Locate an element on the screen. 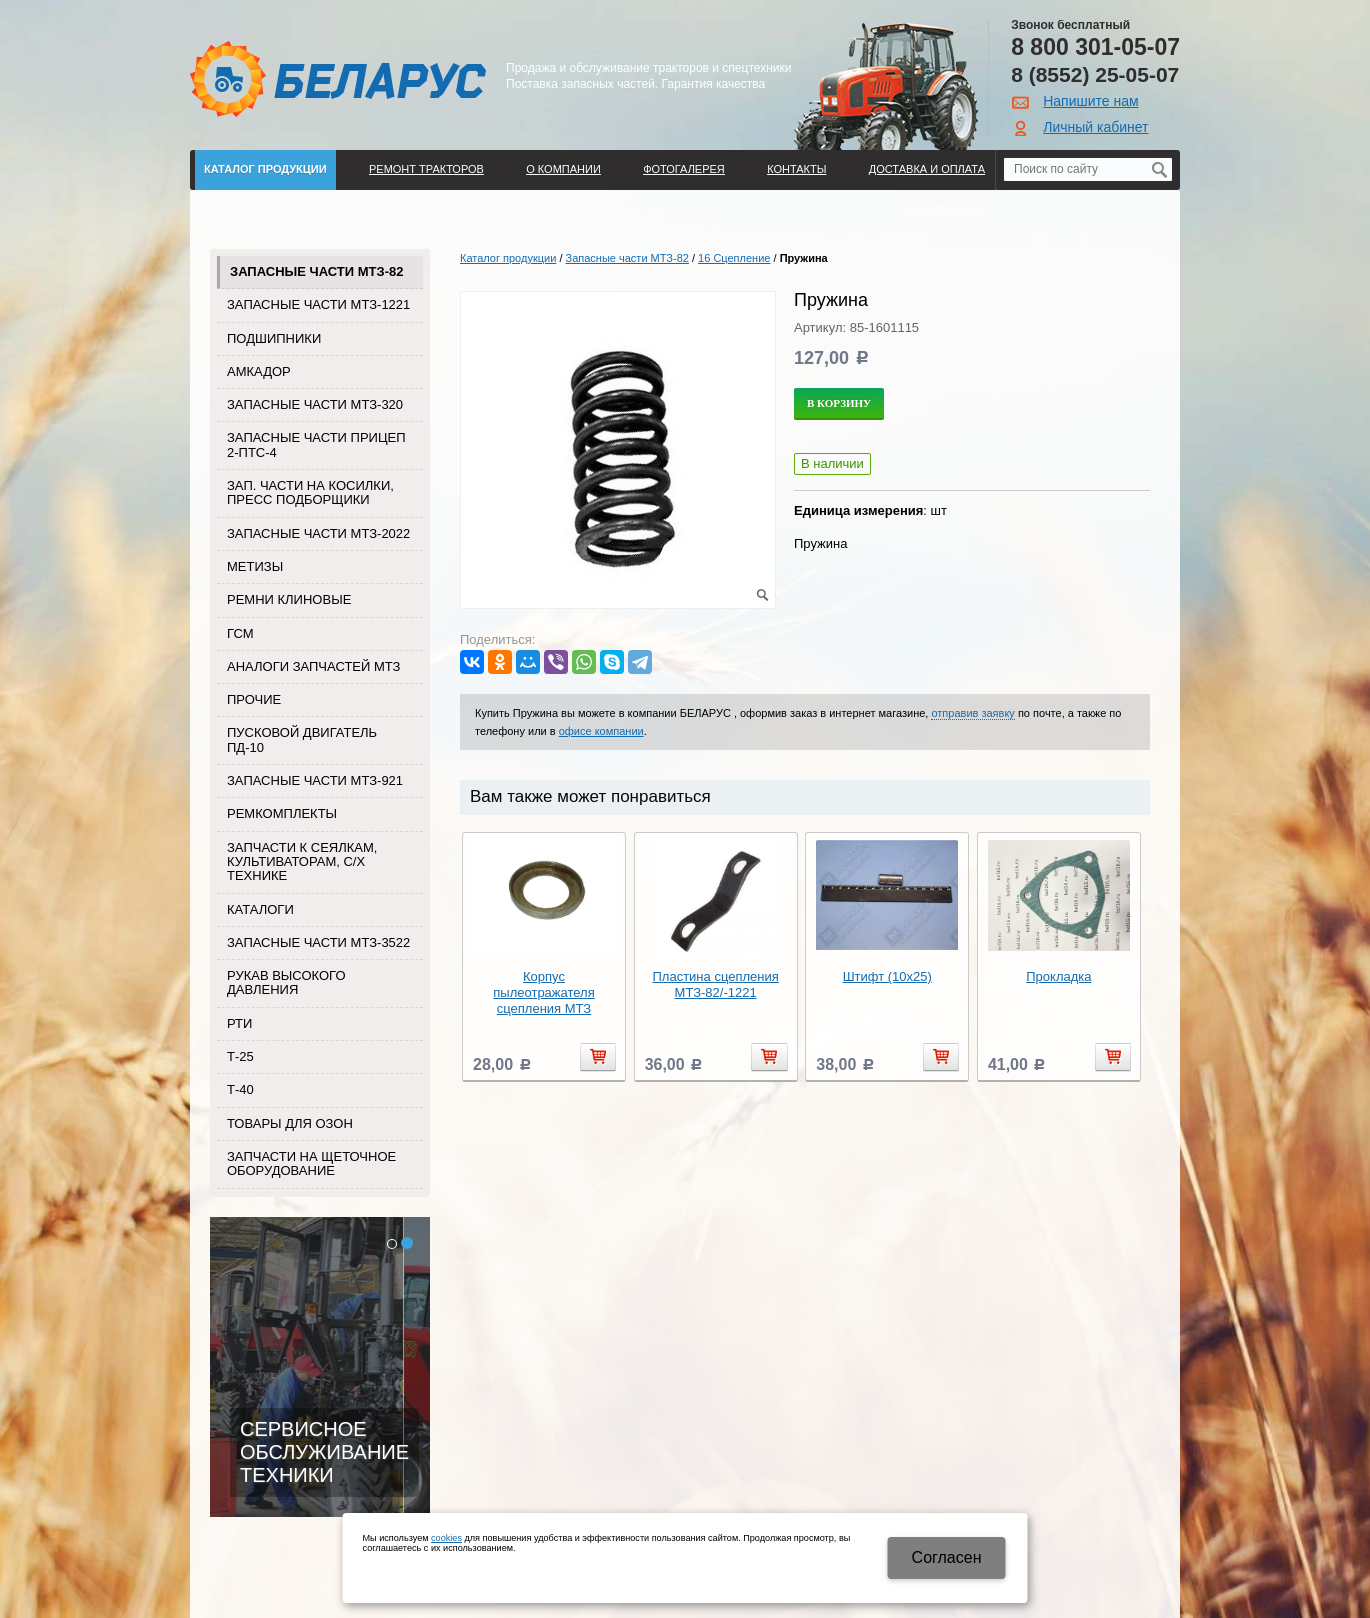 The height and width of the screenshot is (1618, 1370). Зап. части на косилки, пресс подборщики is located at coordinates (310, 492).